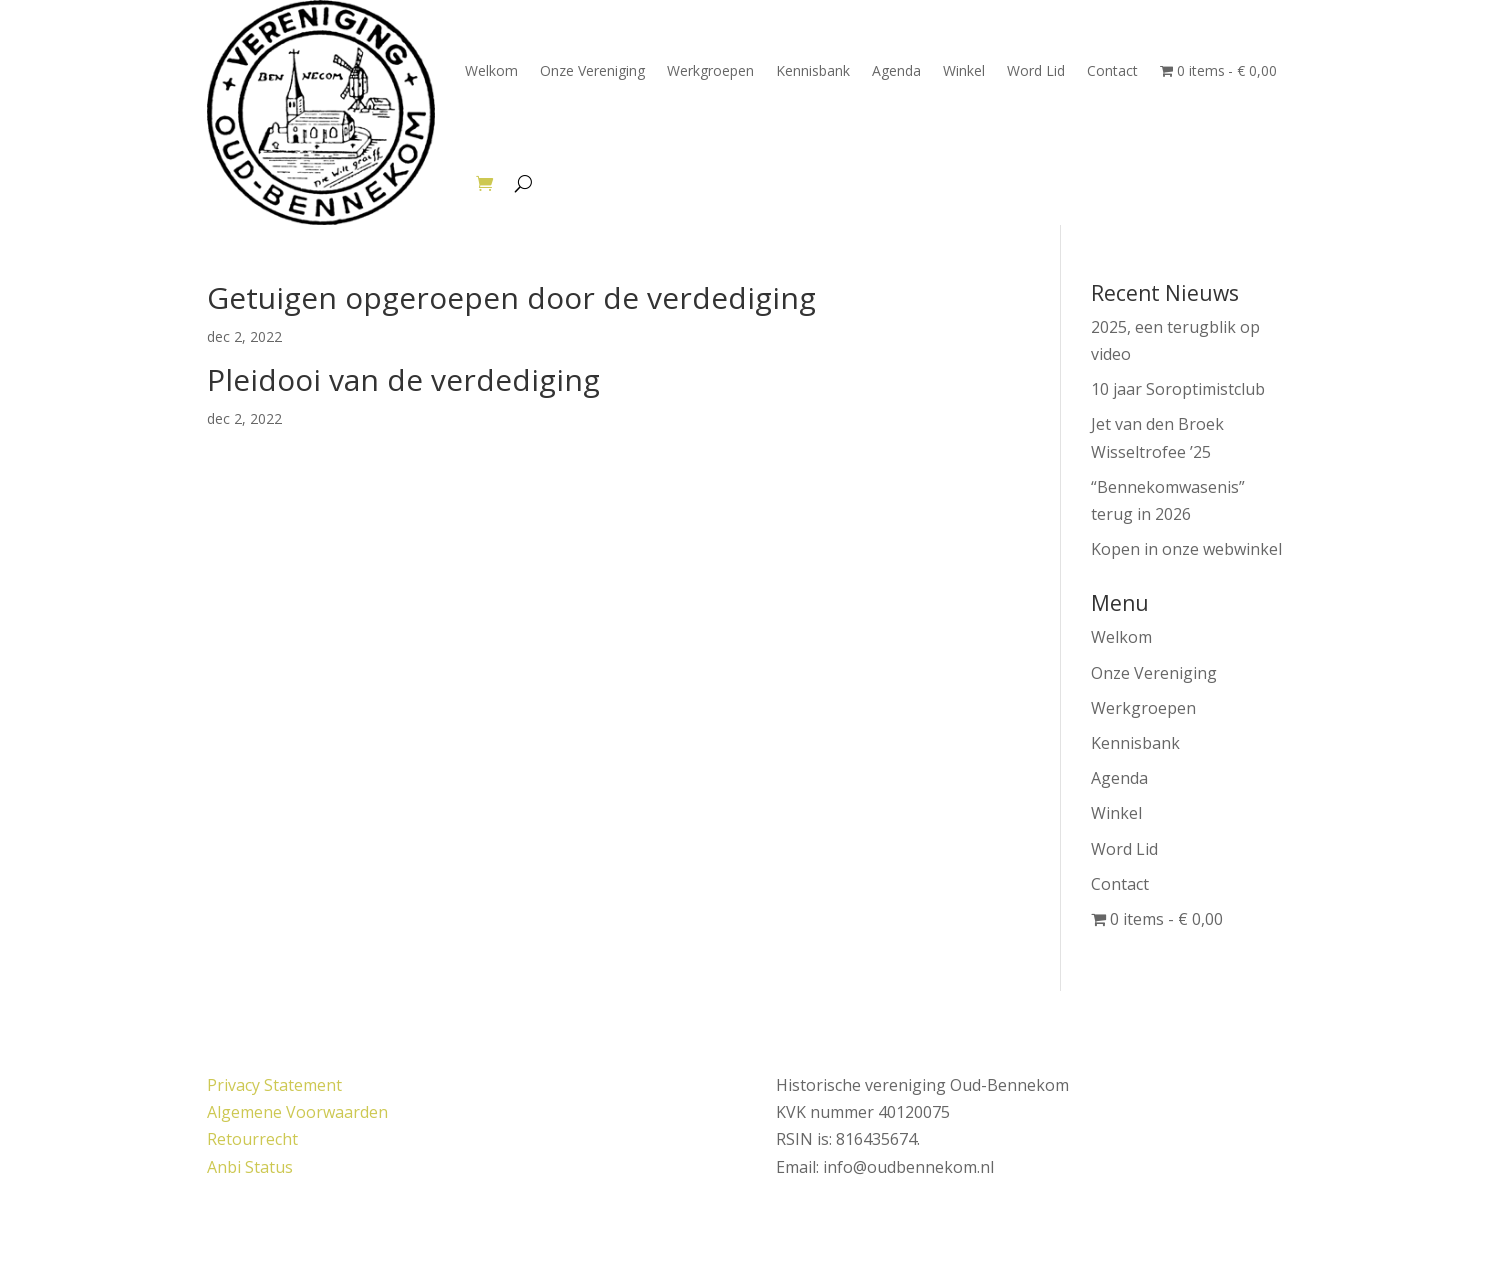 The image size is (1493, 1262). What do you see at coordinates (710, 70) in the screenshot?
I see `Werkgroepen` at bounding box center [710, 70].